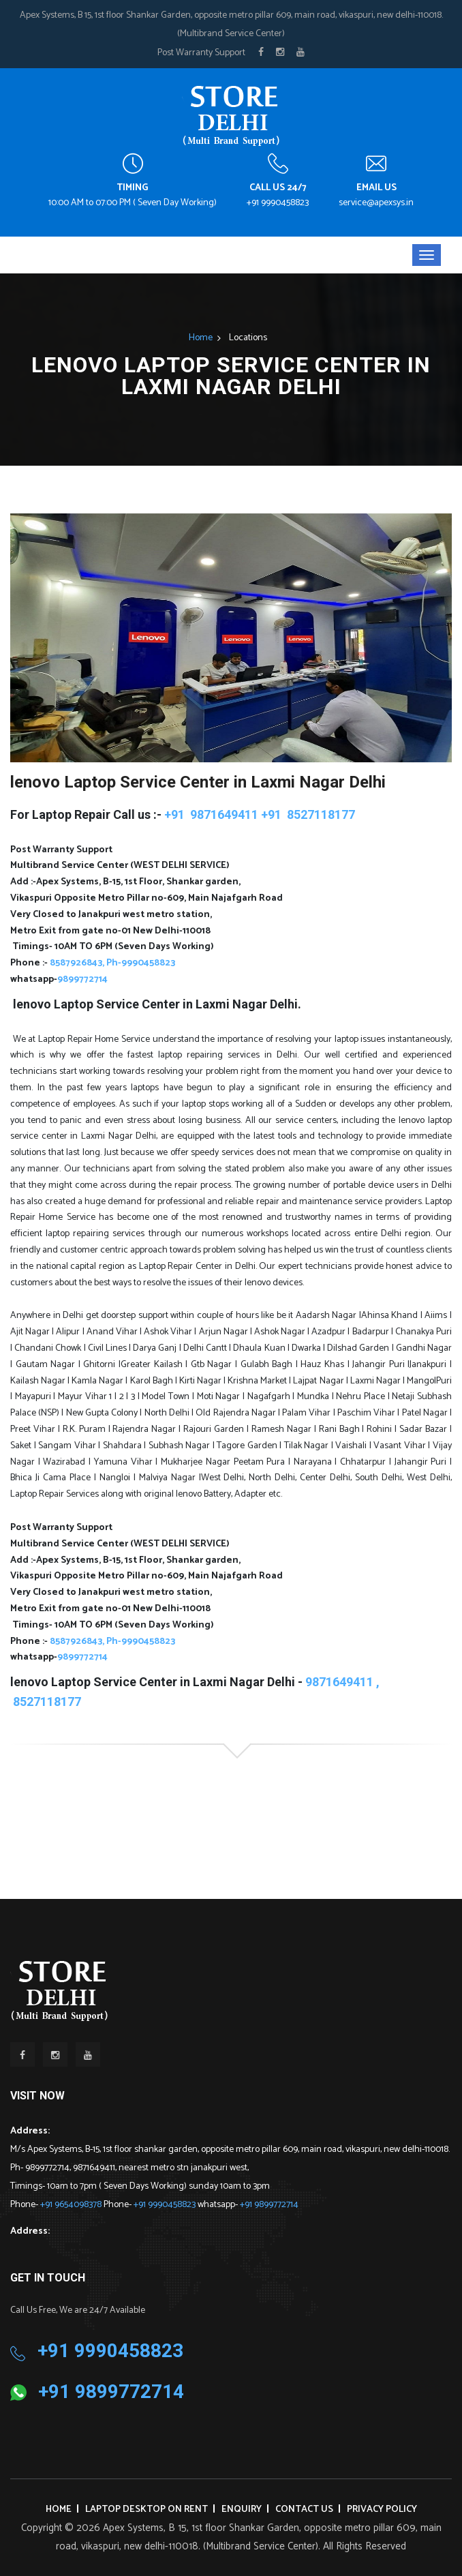 This screenshot has height=2576, width=462. I want to click on +91 9899772714, so click(269, 2205).